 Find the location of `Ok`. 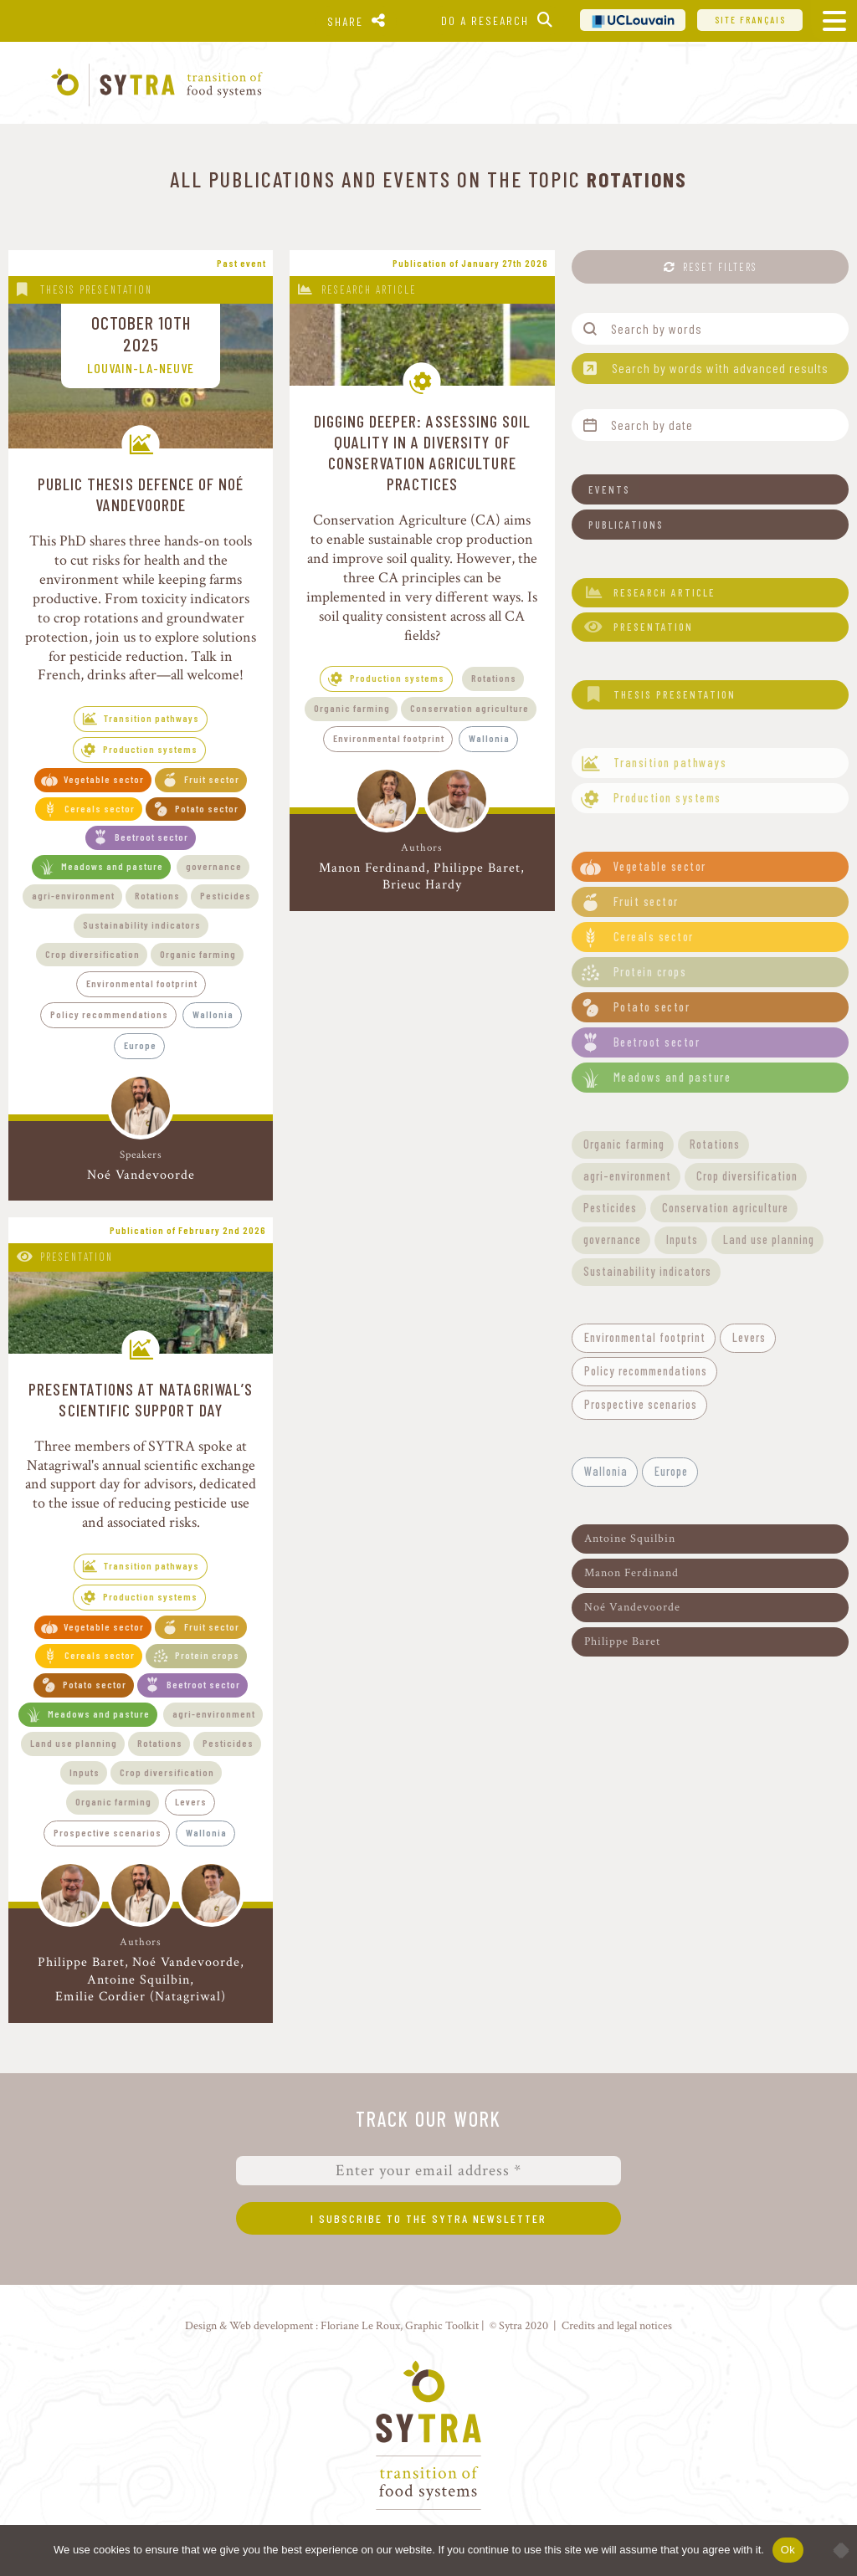

Ok is located at coordinates (788, 2549).